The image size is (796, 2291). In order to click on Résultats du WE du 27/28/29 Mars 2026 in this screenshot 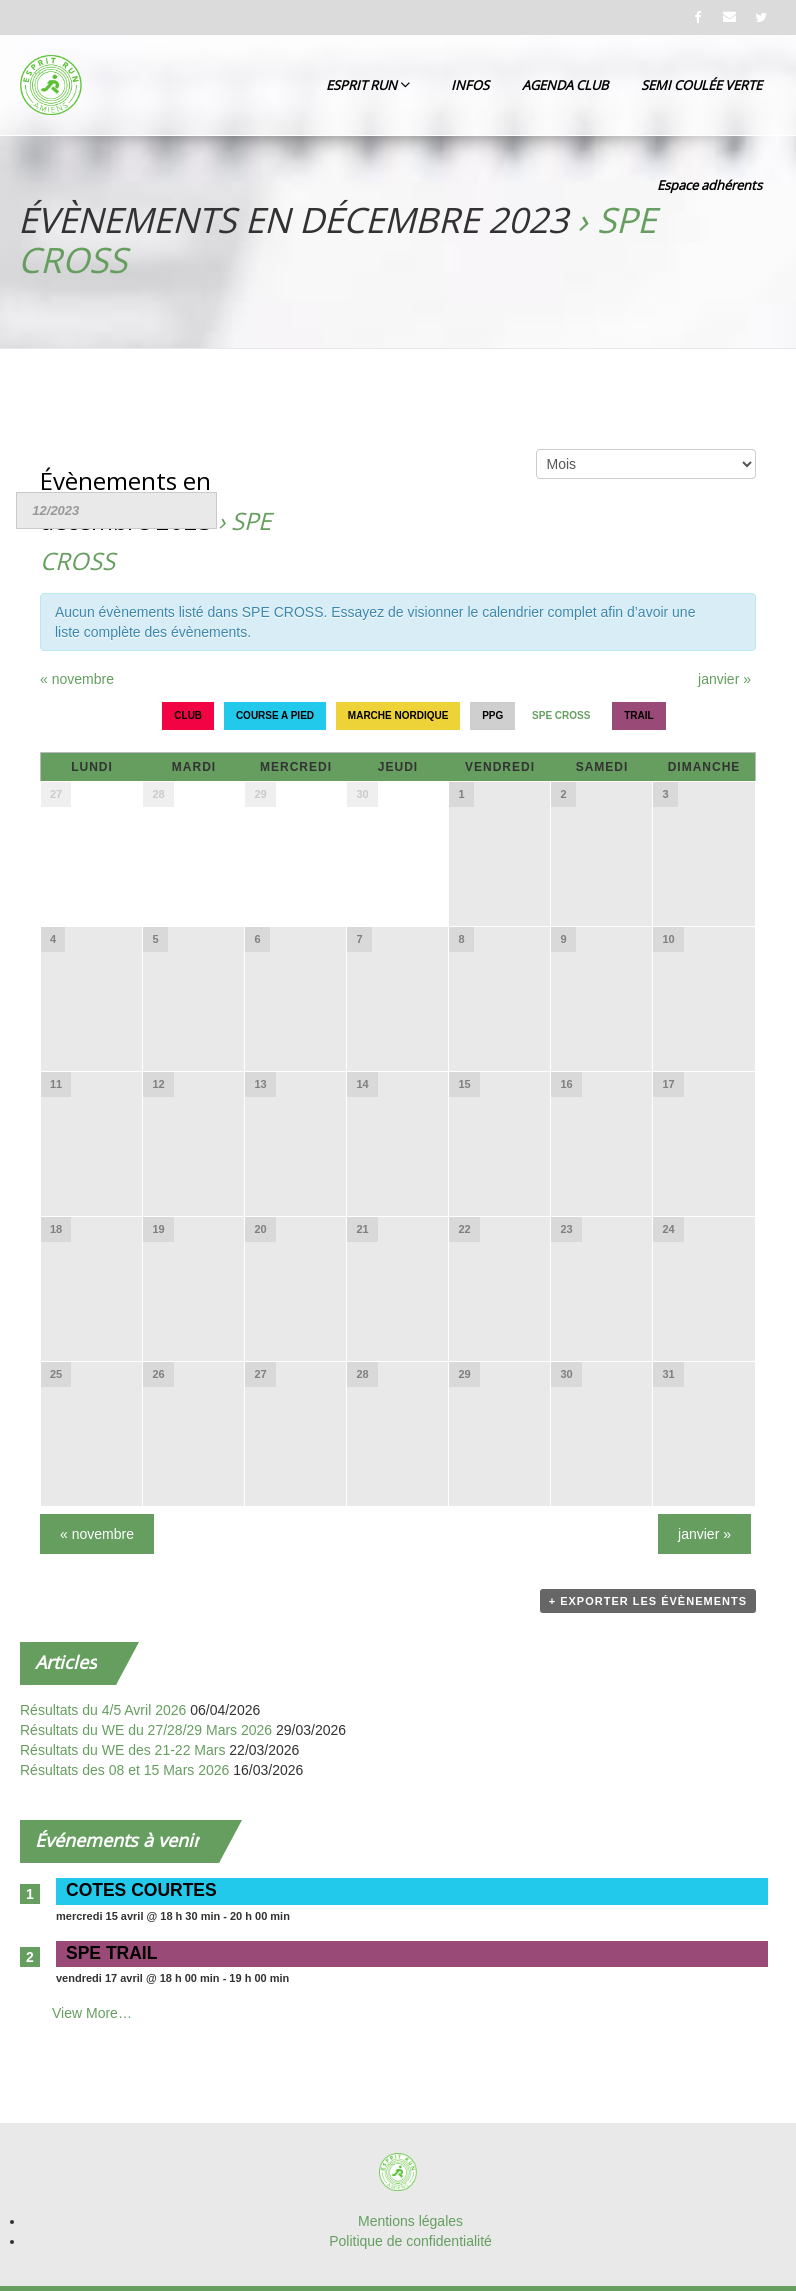, I will do `click(146, 1730)`.